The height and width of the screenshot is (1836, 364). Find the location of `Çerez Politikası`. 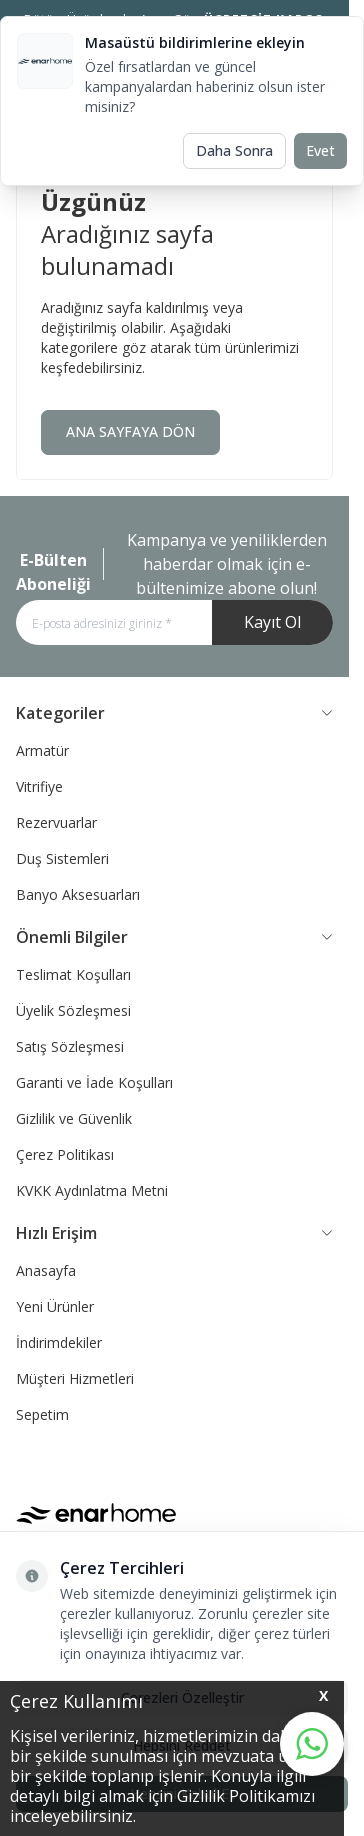

Çerez Politikası is located at coordinates (65, 1154).